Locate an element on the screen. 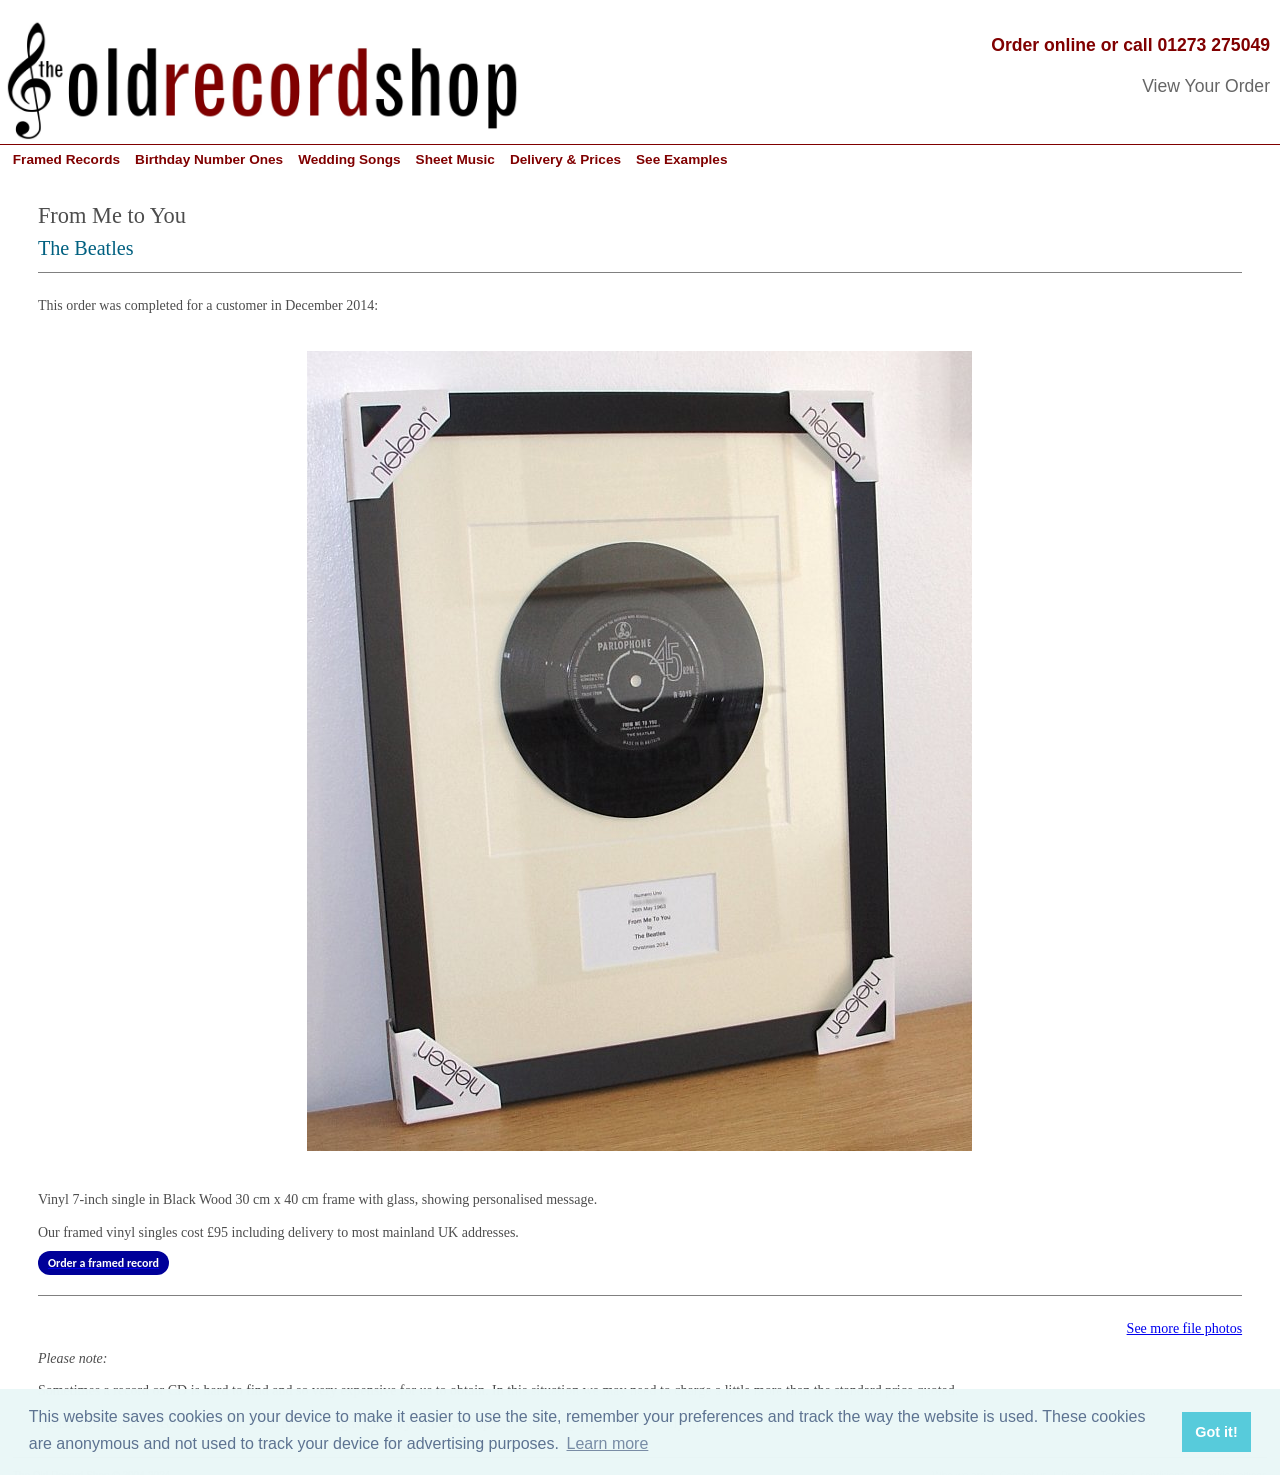 Image resolution: width=1280 pixels, height=1475 pixels. Got it! [button] is located at coordinates (1216, 1432).